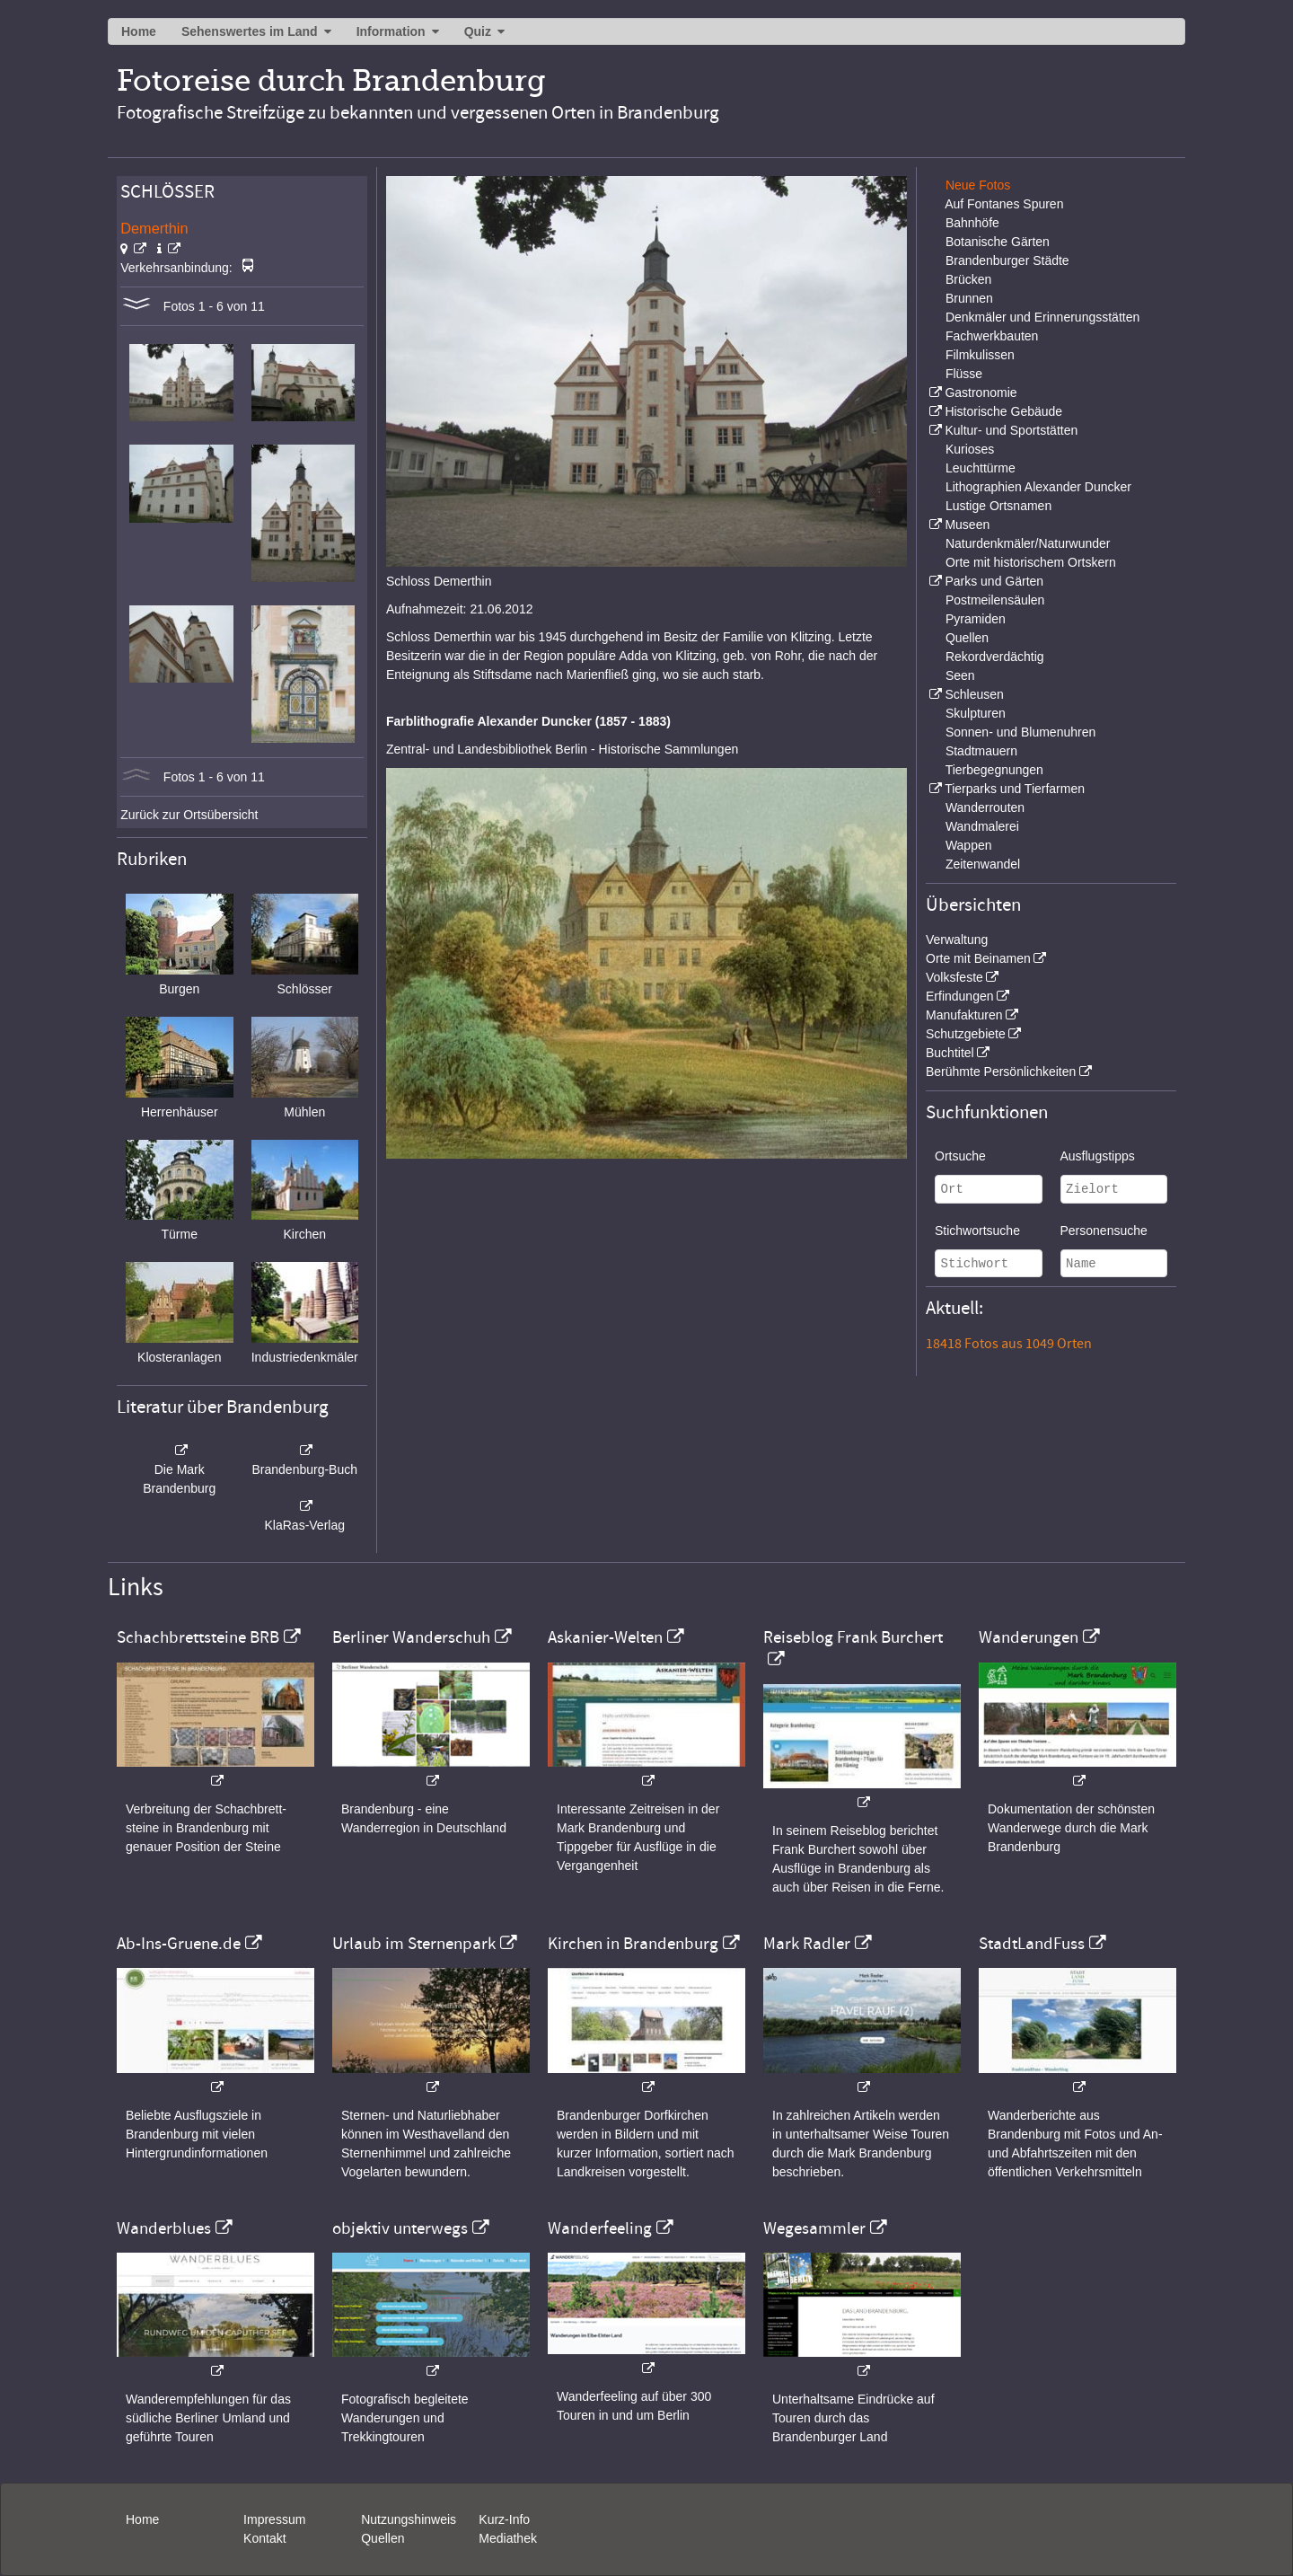 The width and height of the screenshot is (1293, 2576). What do you see at coordinates (1007, 260) in the screenshot?
I see `Brandenburger Städte` at bounding box center [1007, 260].